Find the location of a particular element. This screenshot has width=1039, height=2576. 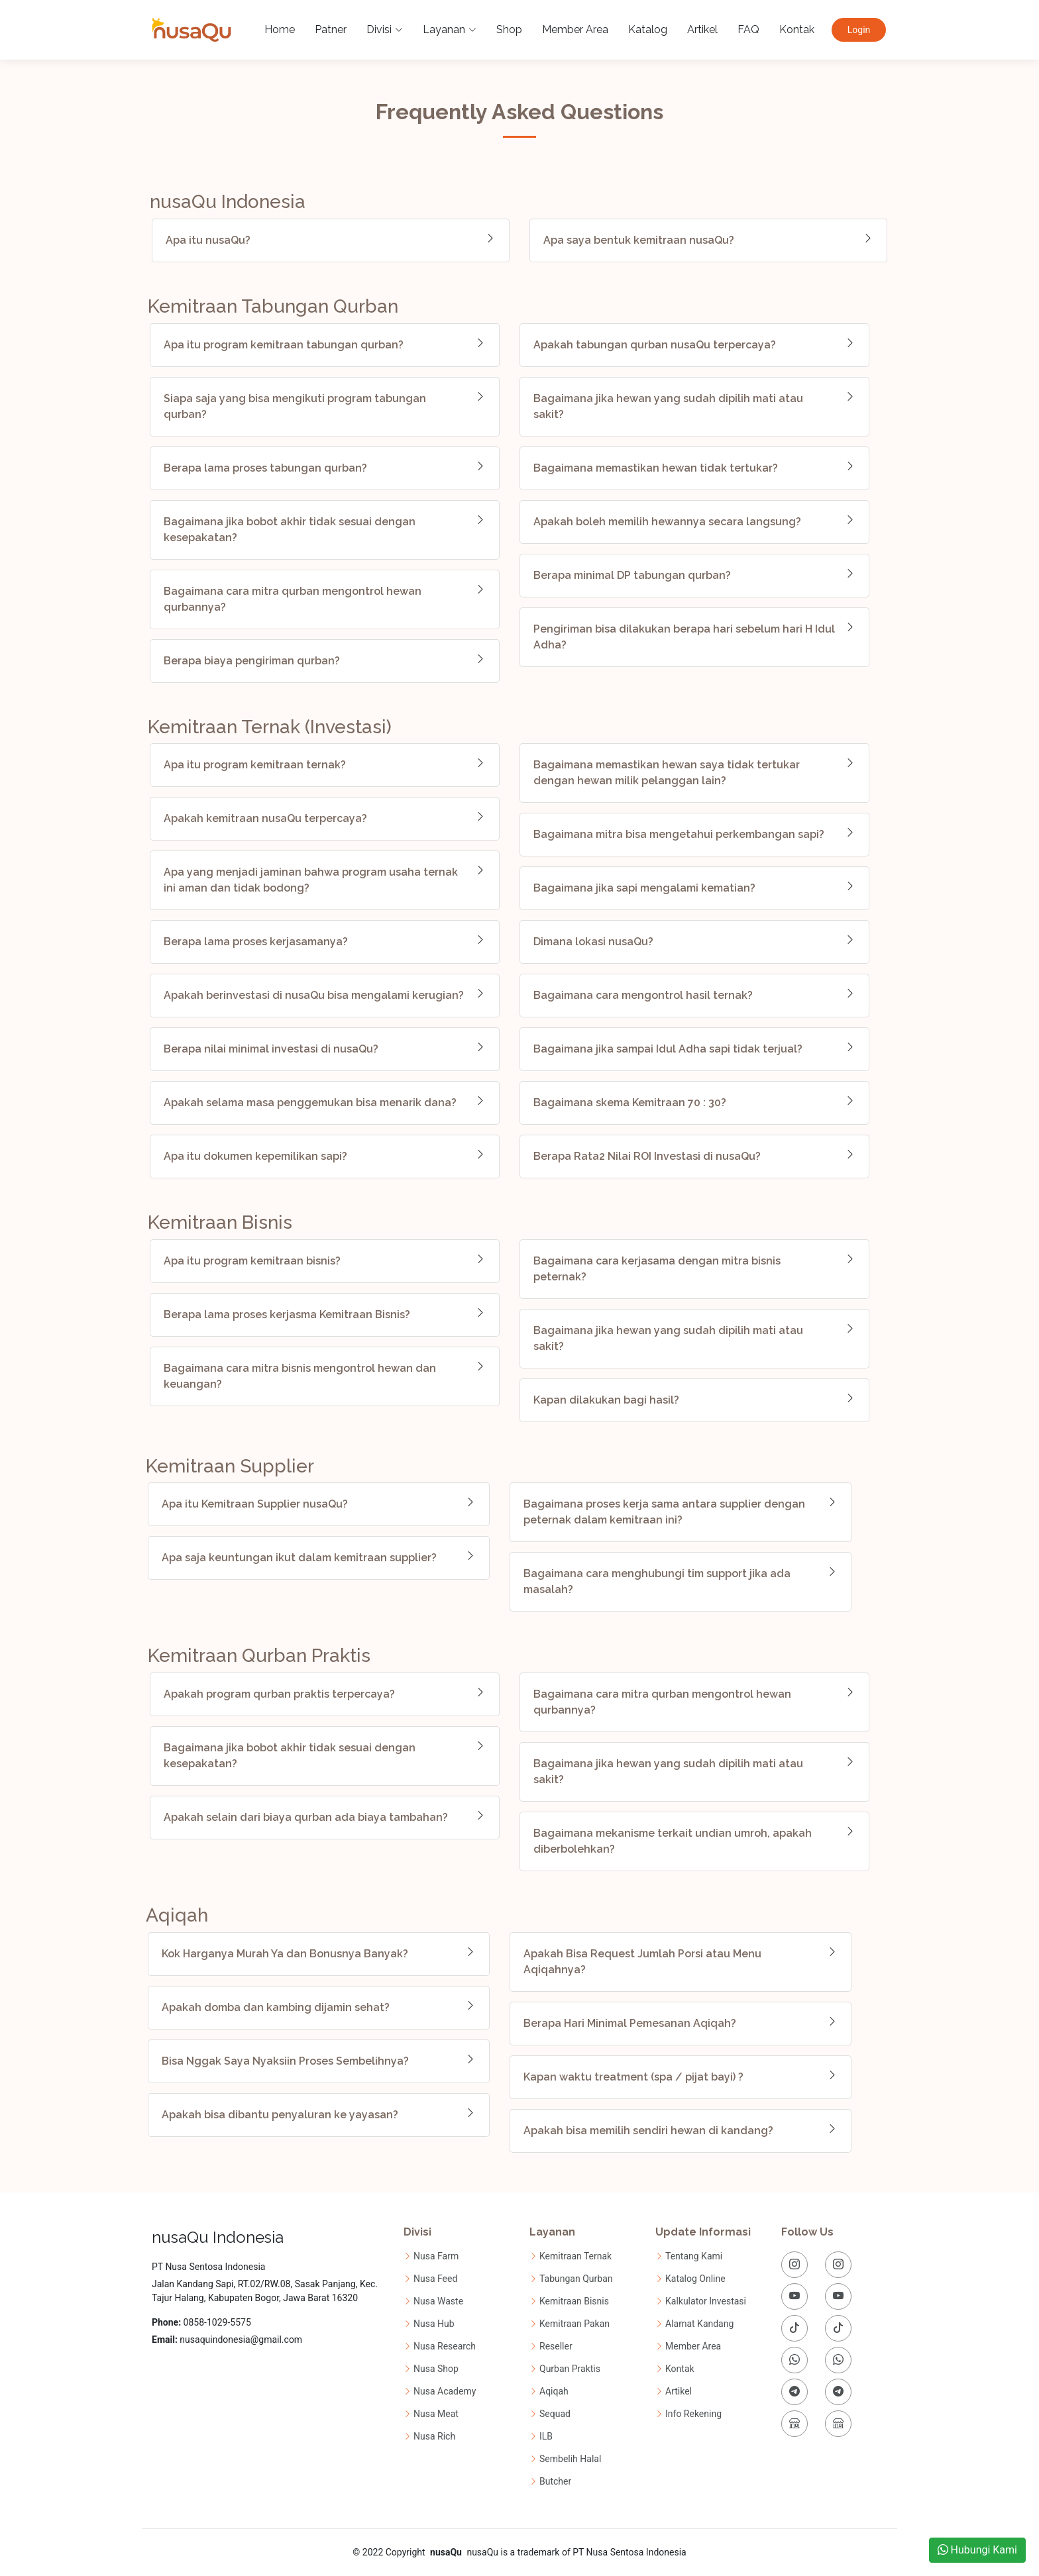

Tabungan Qurban is located at coordinates (576, 2278).